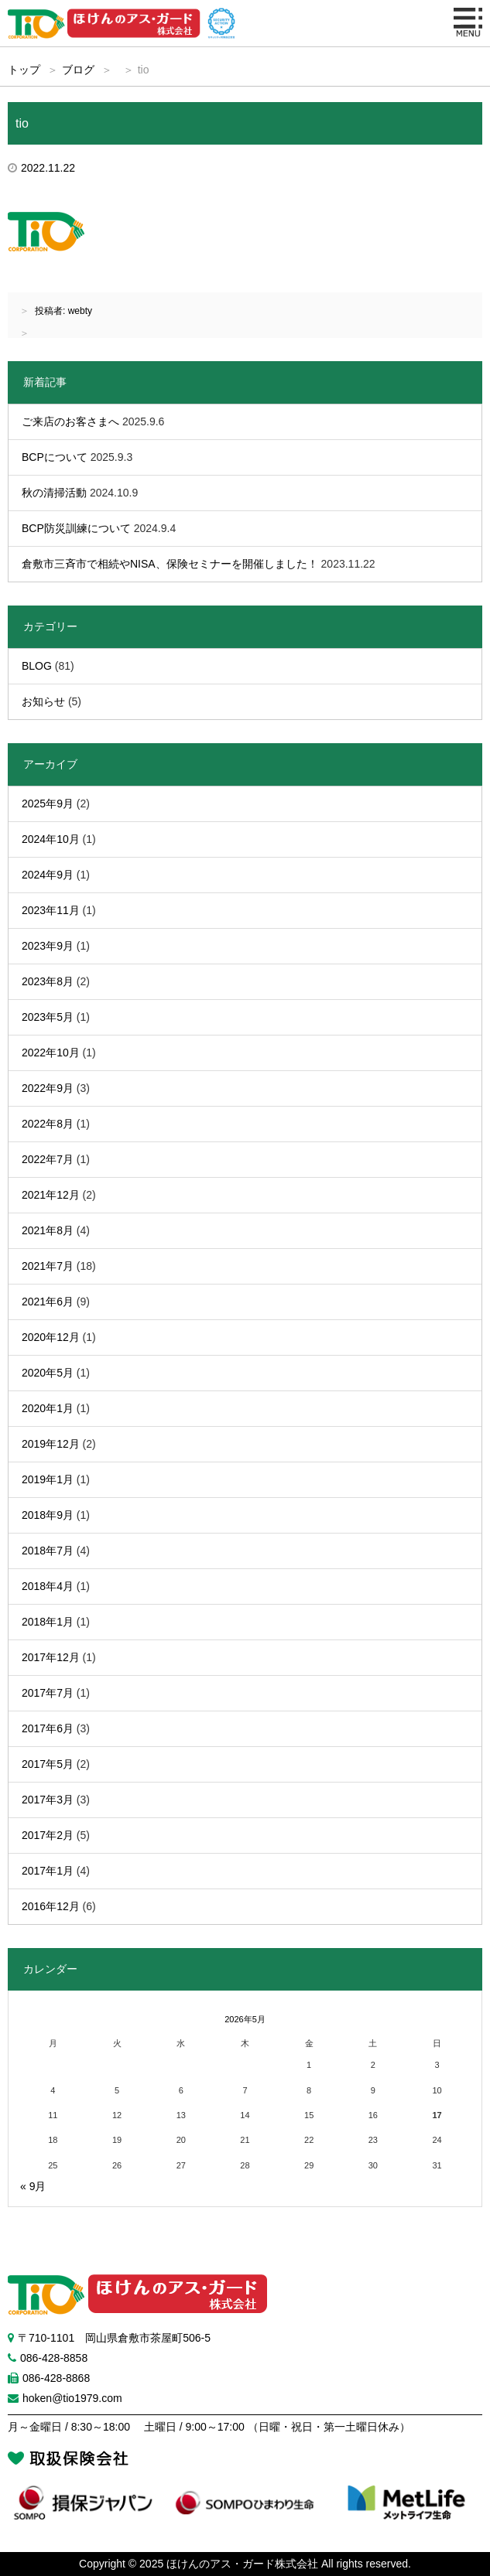  I want to click on 2023年8月, so click(48, 981).